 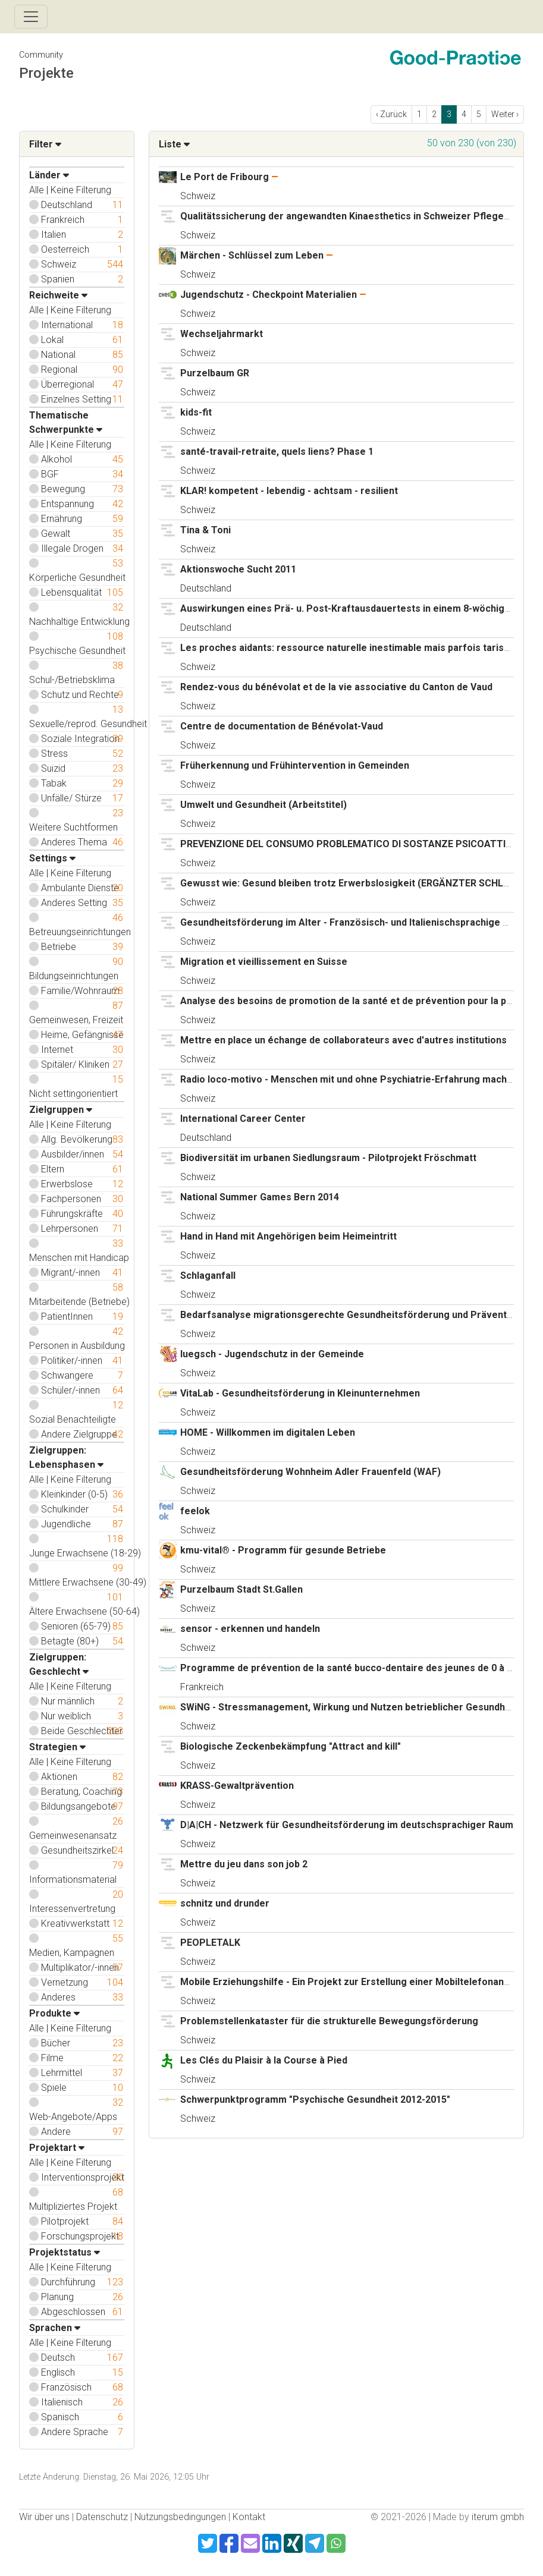 I want to click on Datenschutz, so click(x=102, y=2516).